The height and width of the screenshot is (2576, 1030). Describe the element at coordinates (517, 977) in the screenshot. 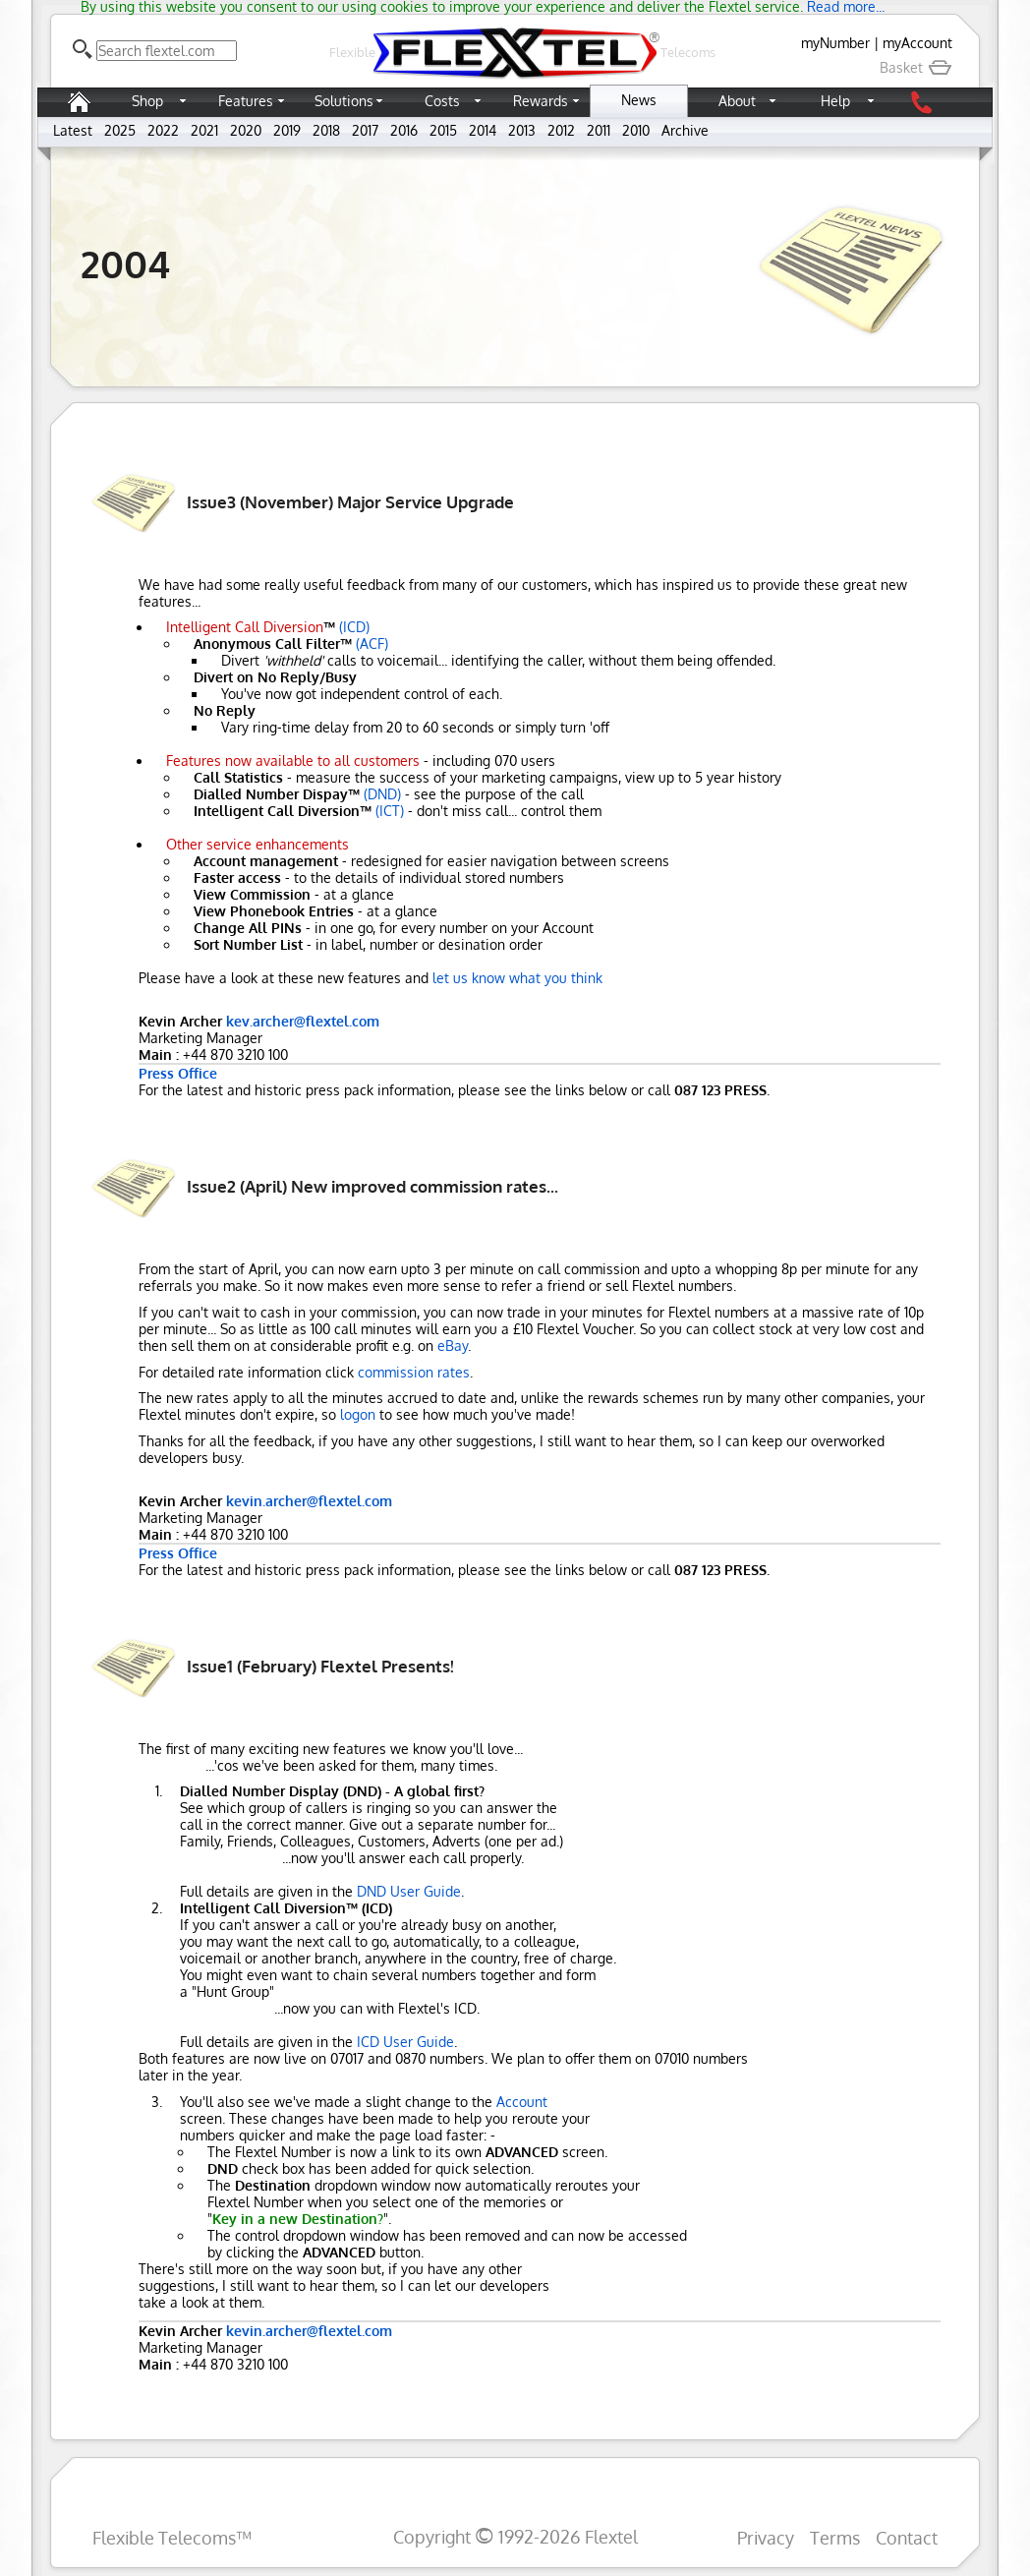

I see `let us know what you think` at that location.